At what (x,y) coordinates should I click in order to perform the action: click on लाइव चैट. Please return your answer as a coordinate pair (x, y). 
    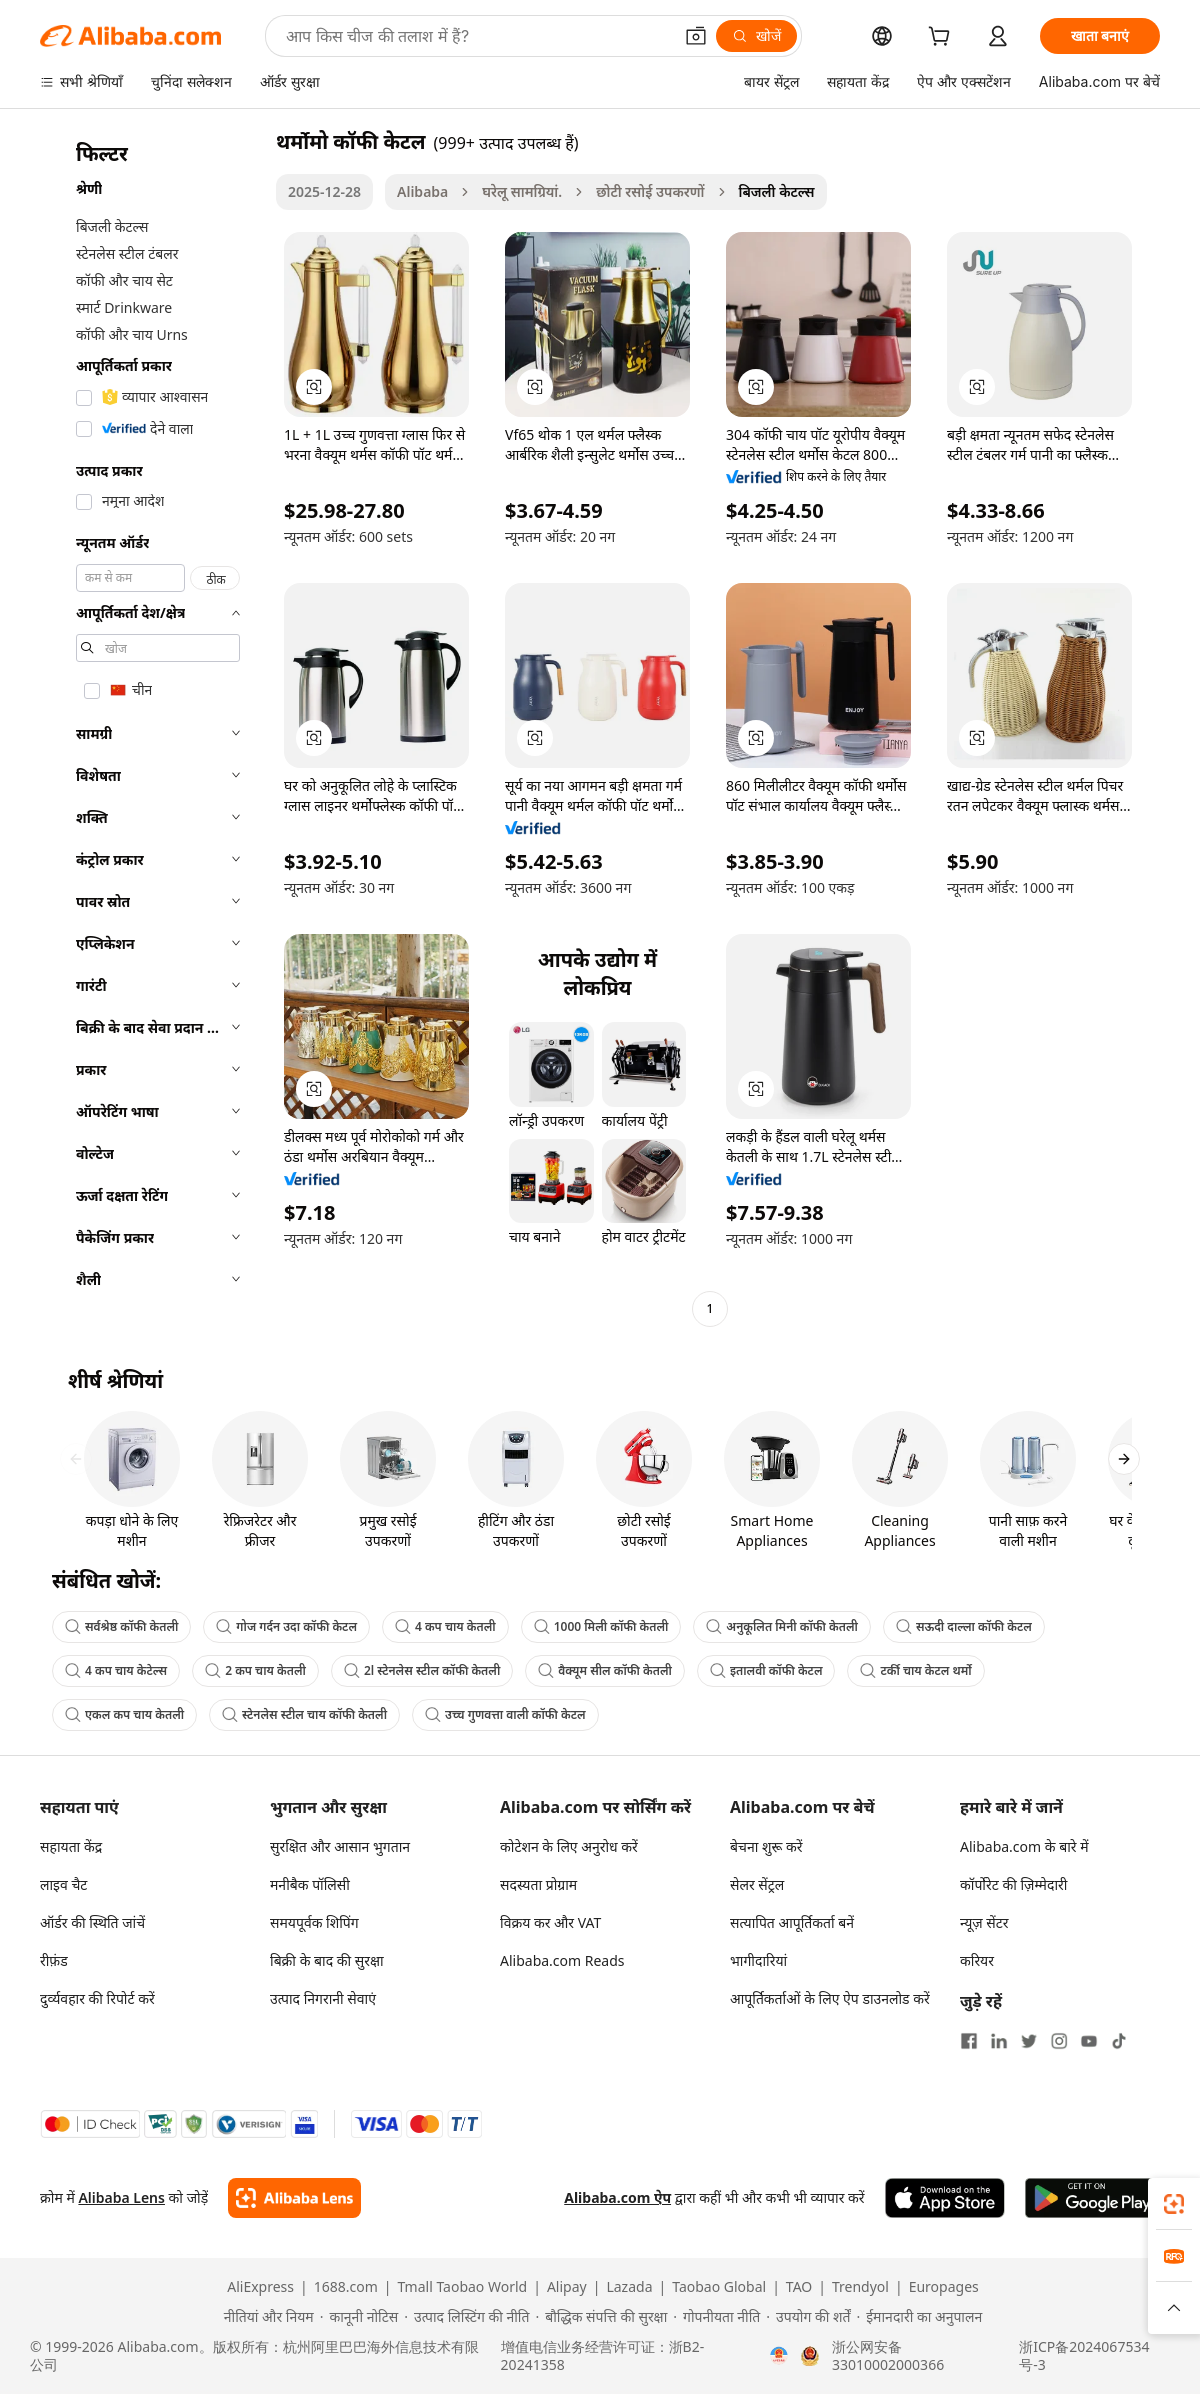
    Looking at the image, I should click on (63, 1884).